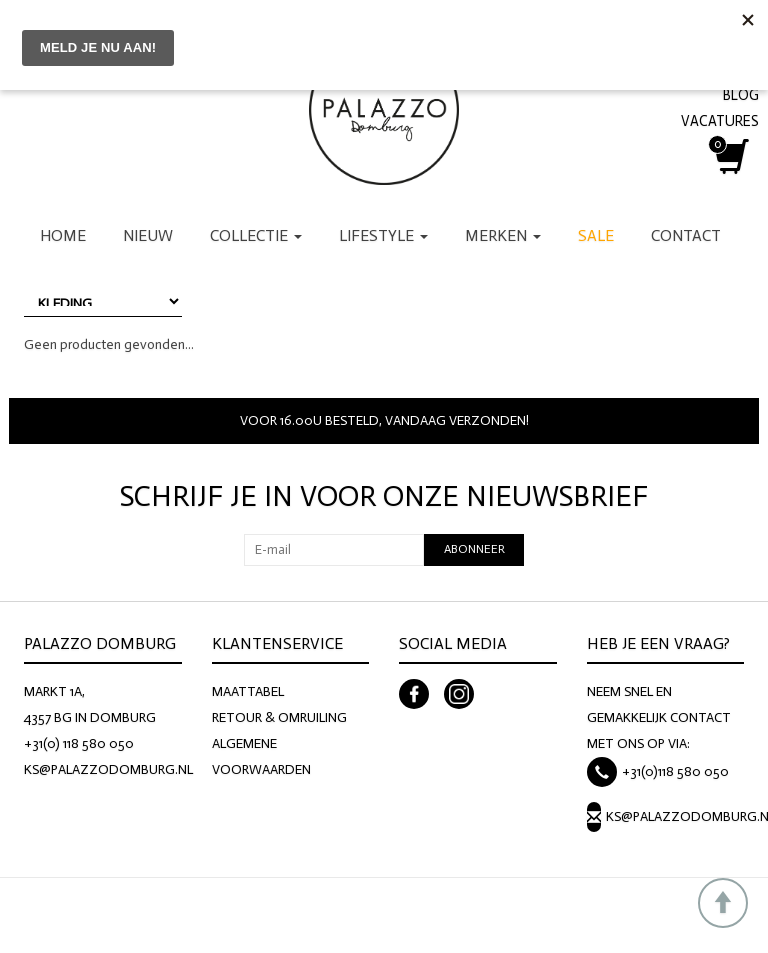 This screenshot has height=953, width=768. What do you see at coordinates (63, 235) in the screenshot?
I see `Home` at bounding box center [63, 235].